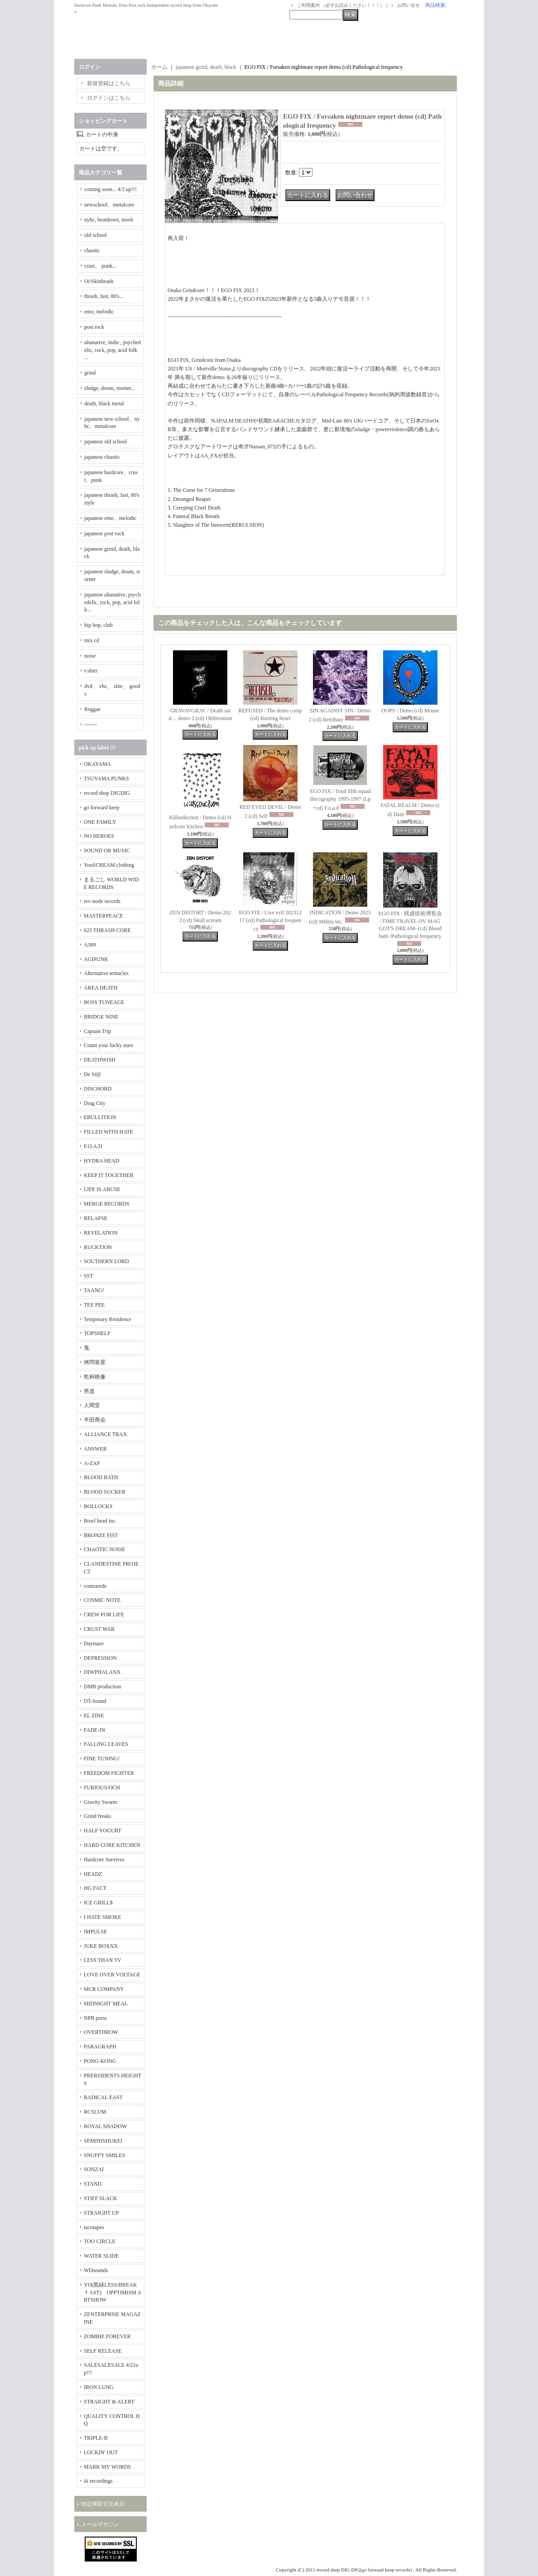  I want to click on AREA DEATH, so click(100, 988).